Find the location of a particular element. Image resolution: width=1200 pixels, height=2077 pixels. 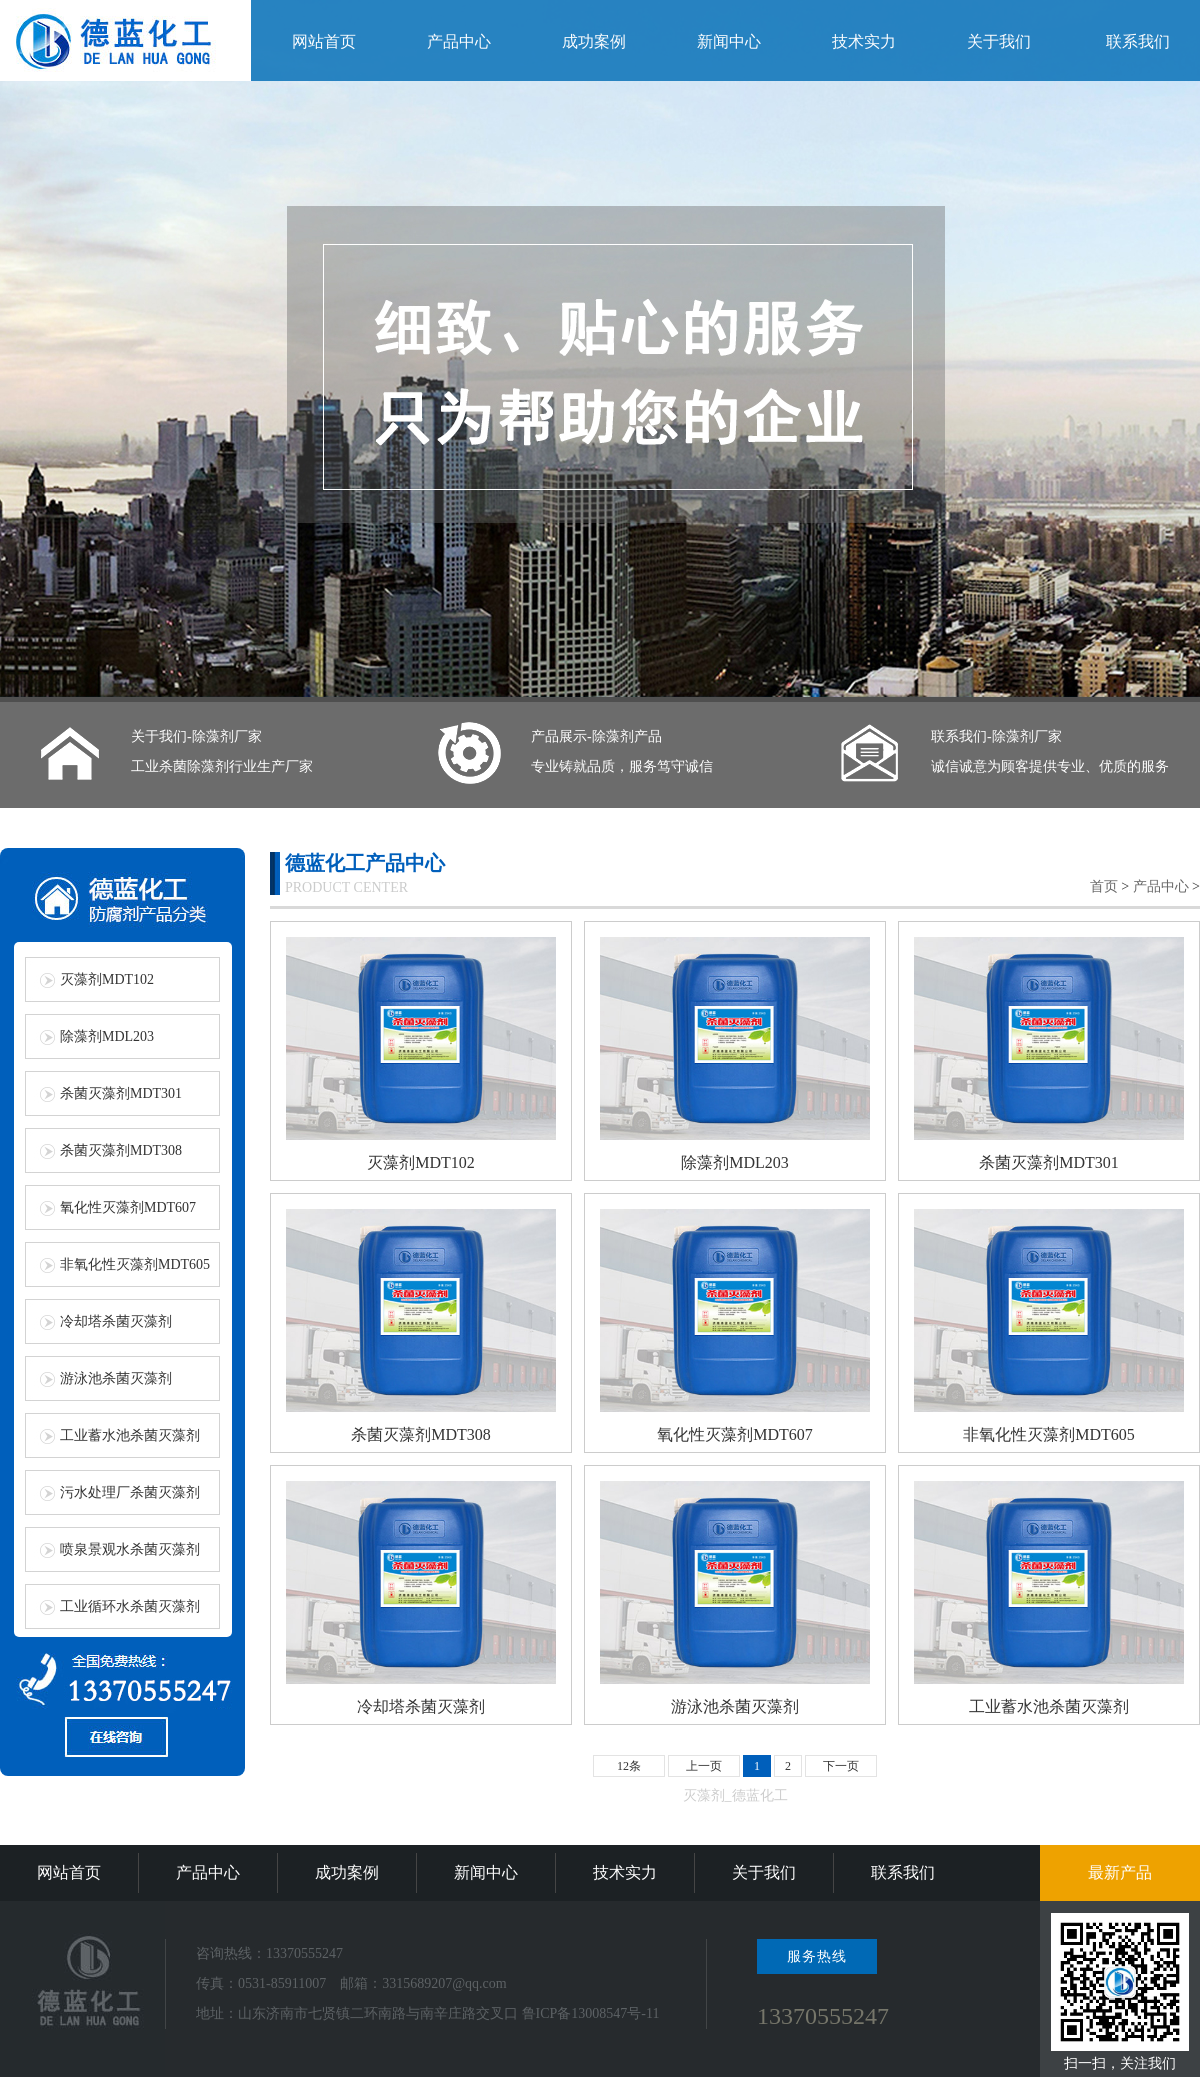

除藻剂MDL203 is located at coordinates (107, 1036).